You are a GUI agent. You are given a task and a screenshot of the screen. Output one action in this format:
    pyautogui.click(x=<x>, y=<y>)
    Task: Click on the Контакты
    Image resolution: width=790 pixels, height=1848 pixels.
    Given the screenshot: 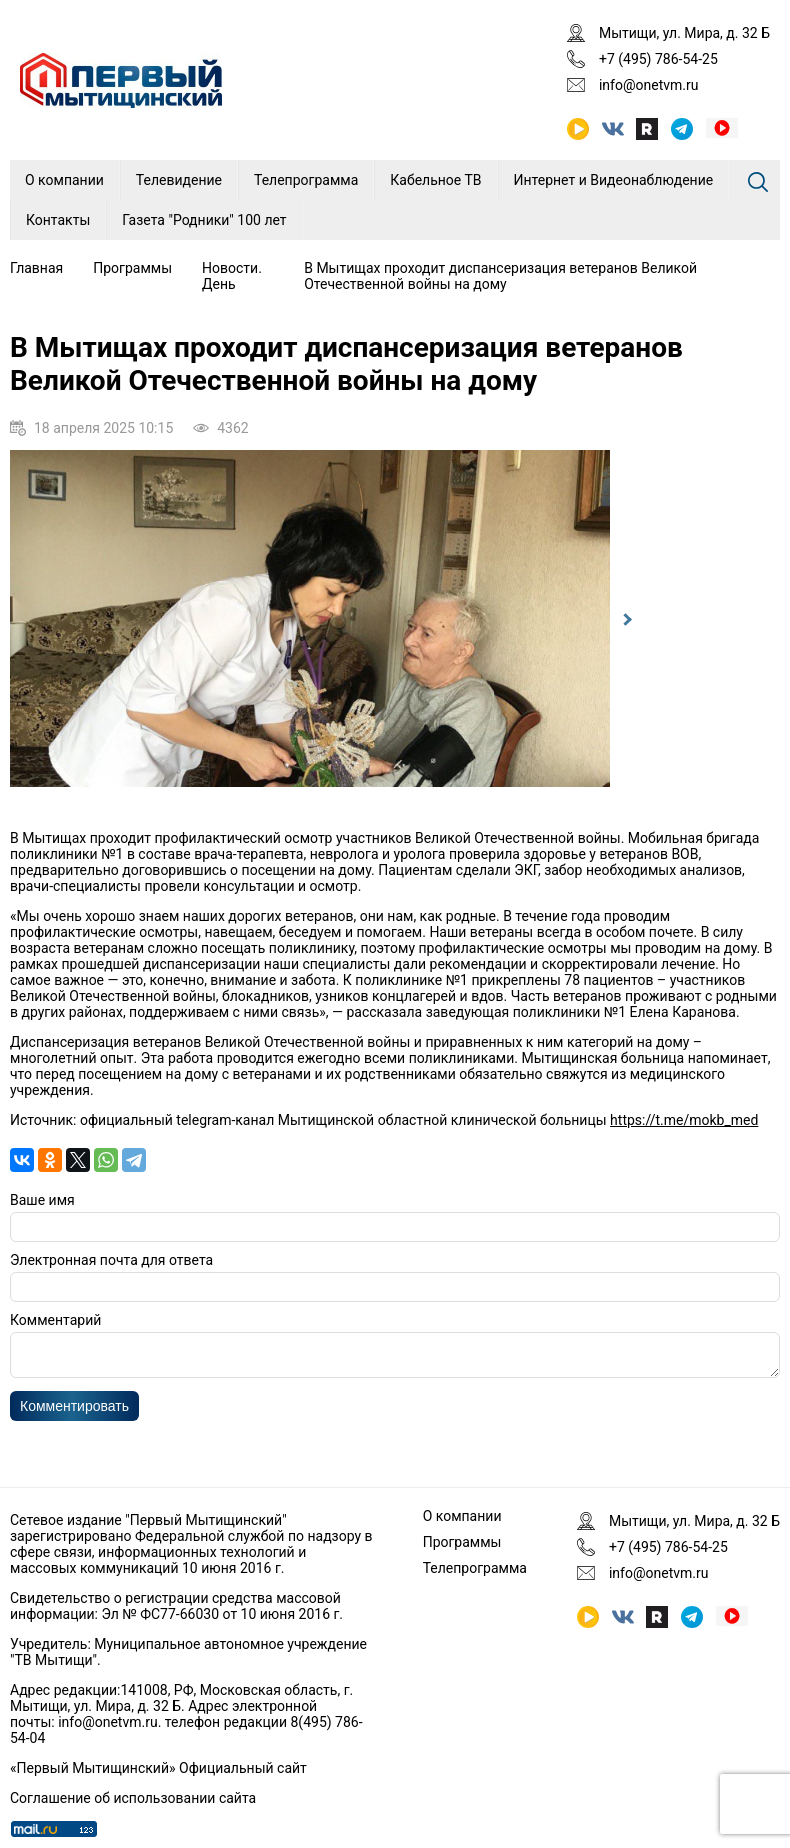 What is the action you would take?
    pyautogui.click(x=58, y=220)
    